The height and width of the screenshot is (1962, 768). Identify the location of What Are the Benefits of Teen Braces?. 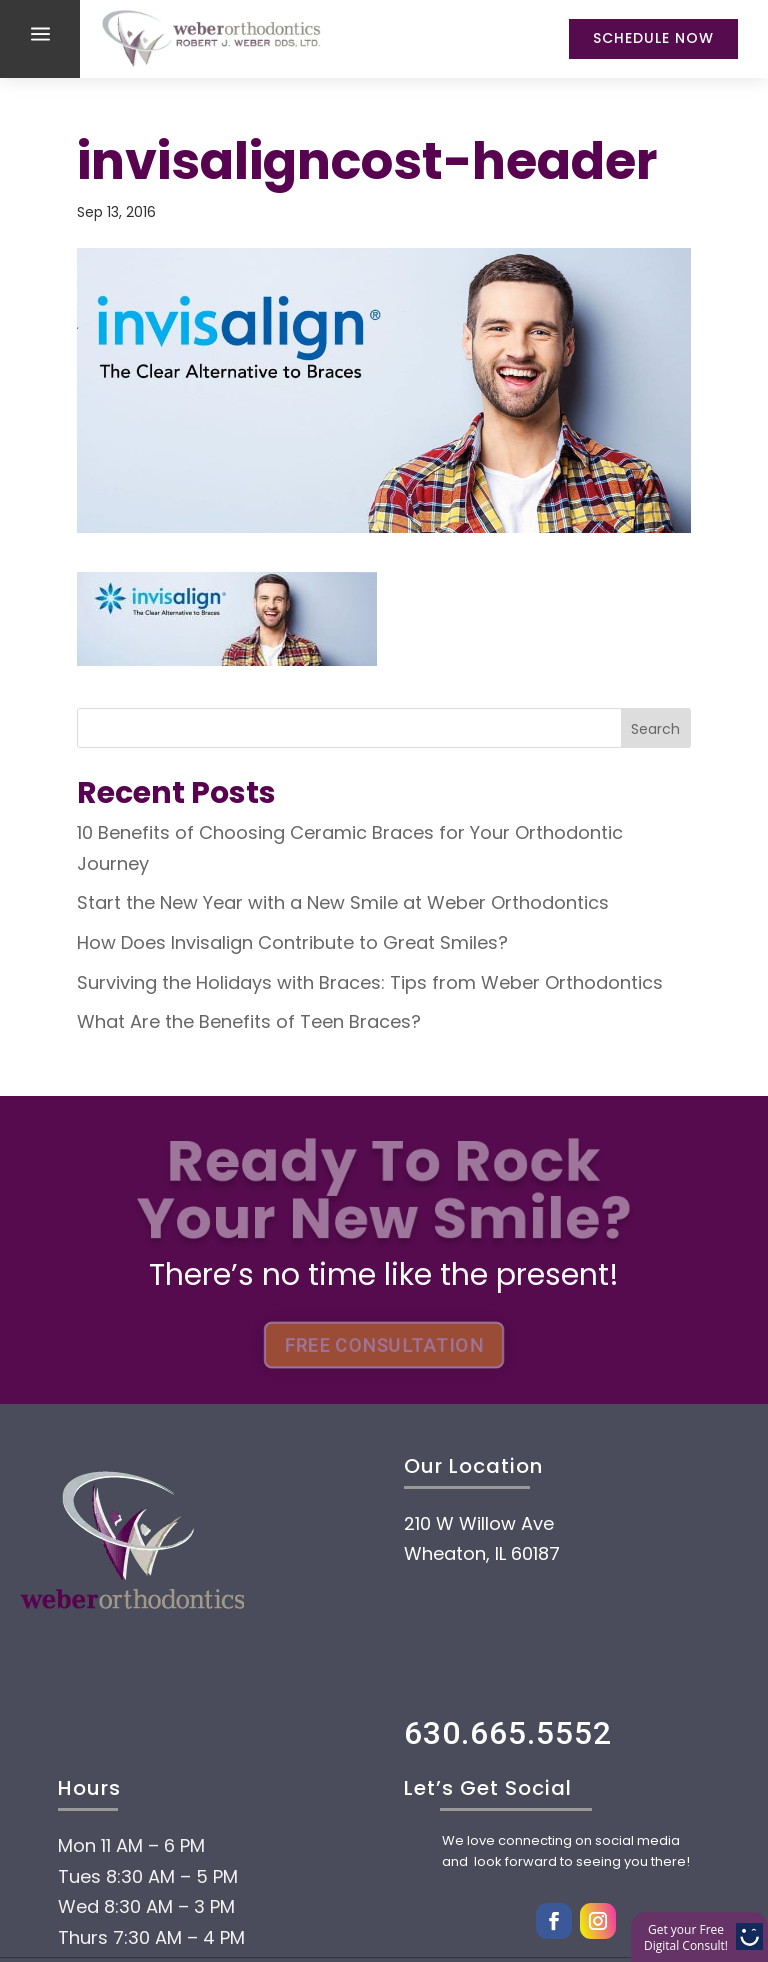
(249, 1021).